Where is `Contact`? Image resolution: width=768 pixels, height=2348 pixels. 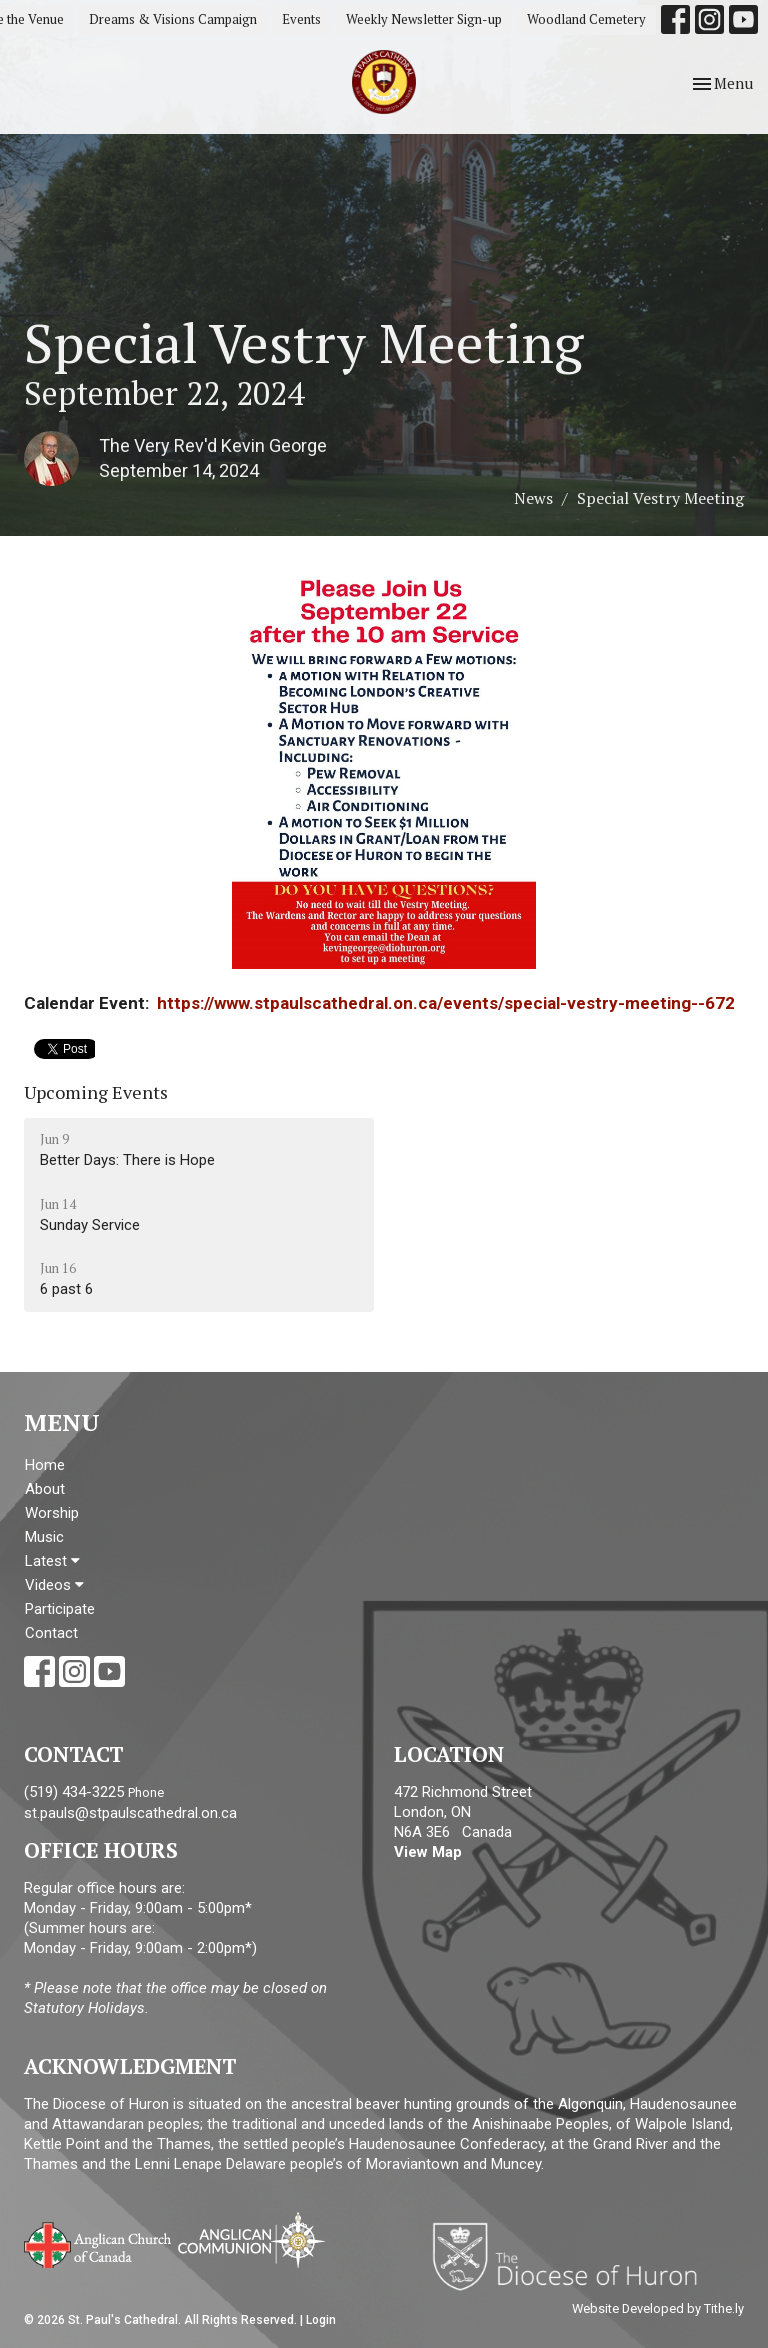 Contact is located at coordinates (51, 1633).